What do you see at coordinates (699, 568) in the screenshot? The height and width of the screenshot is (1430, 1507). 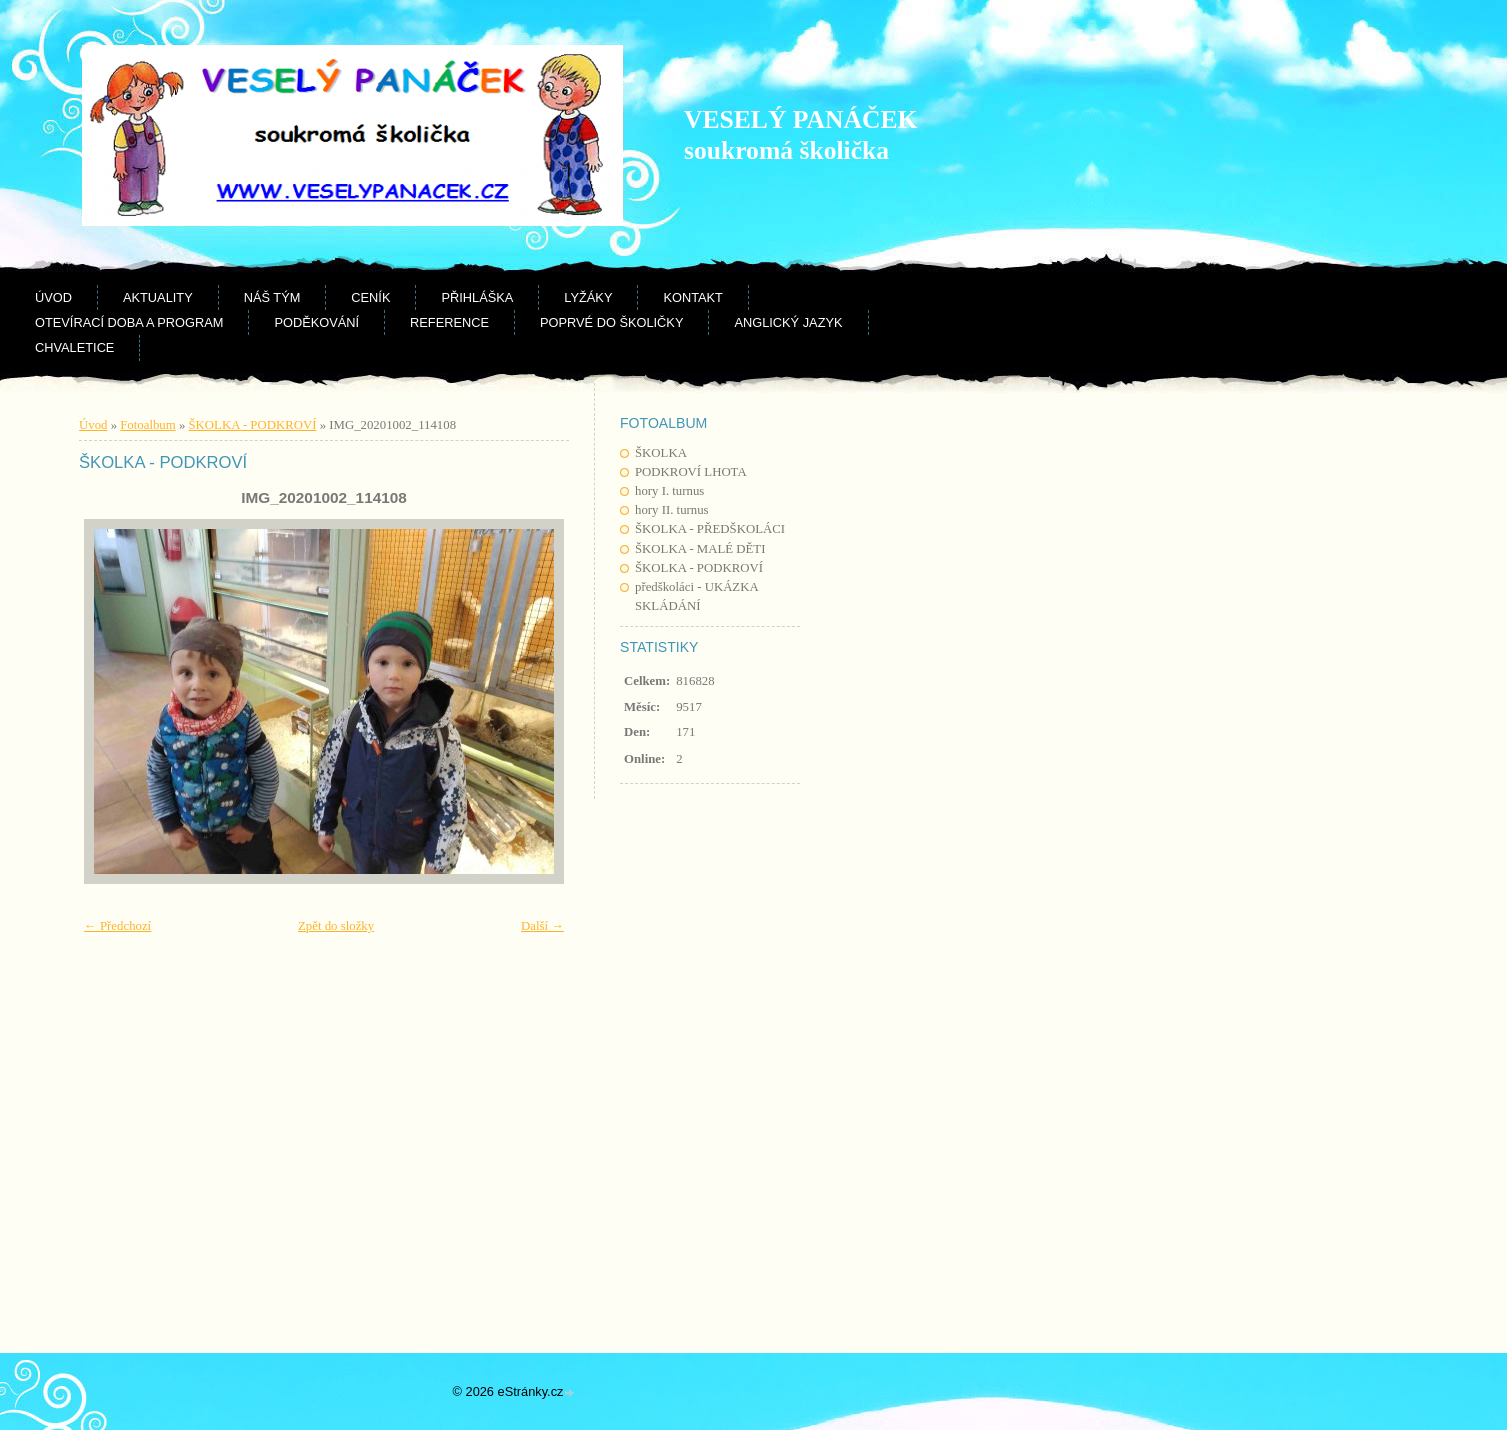 I see `ŠKOLKA - PODKROVÍ` at bounding box center [699, 568].